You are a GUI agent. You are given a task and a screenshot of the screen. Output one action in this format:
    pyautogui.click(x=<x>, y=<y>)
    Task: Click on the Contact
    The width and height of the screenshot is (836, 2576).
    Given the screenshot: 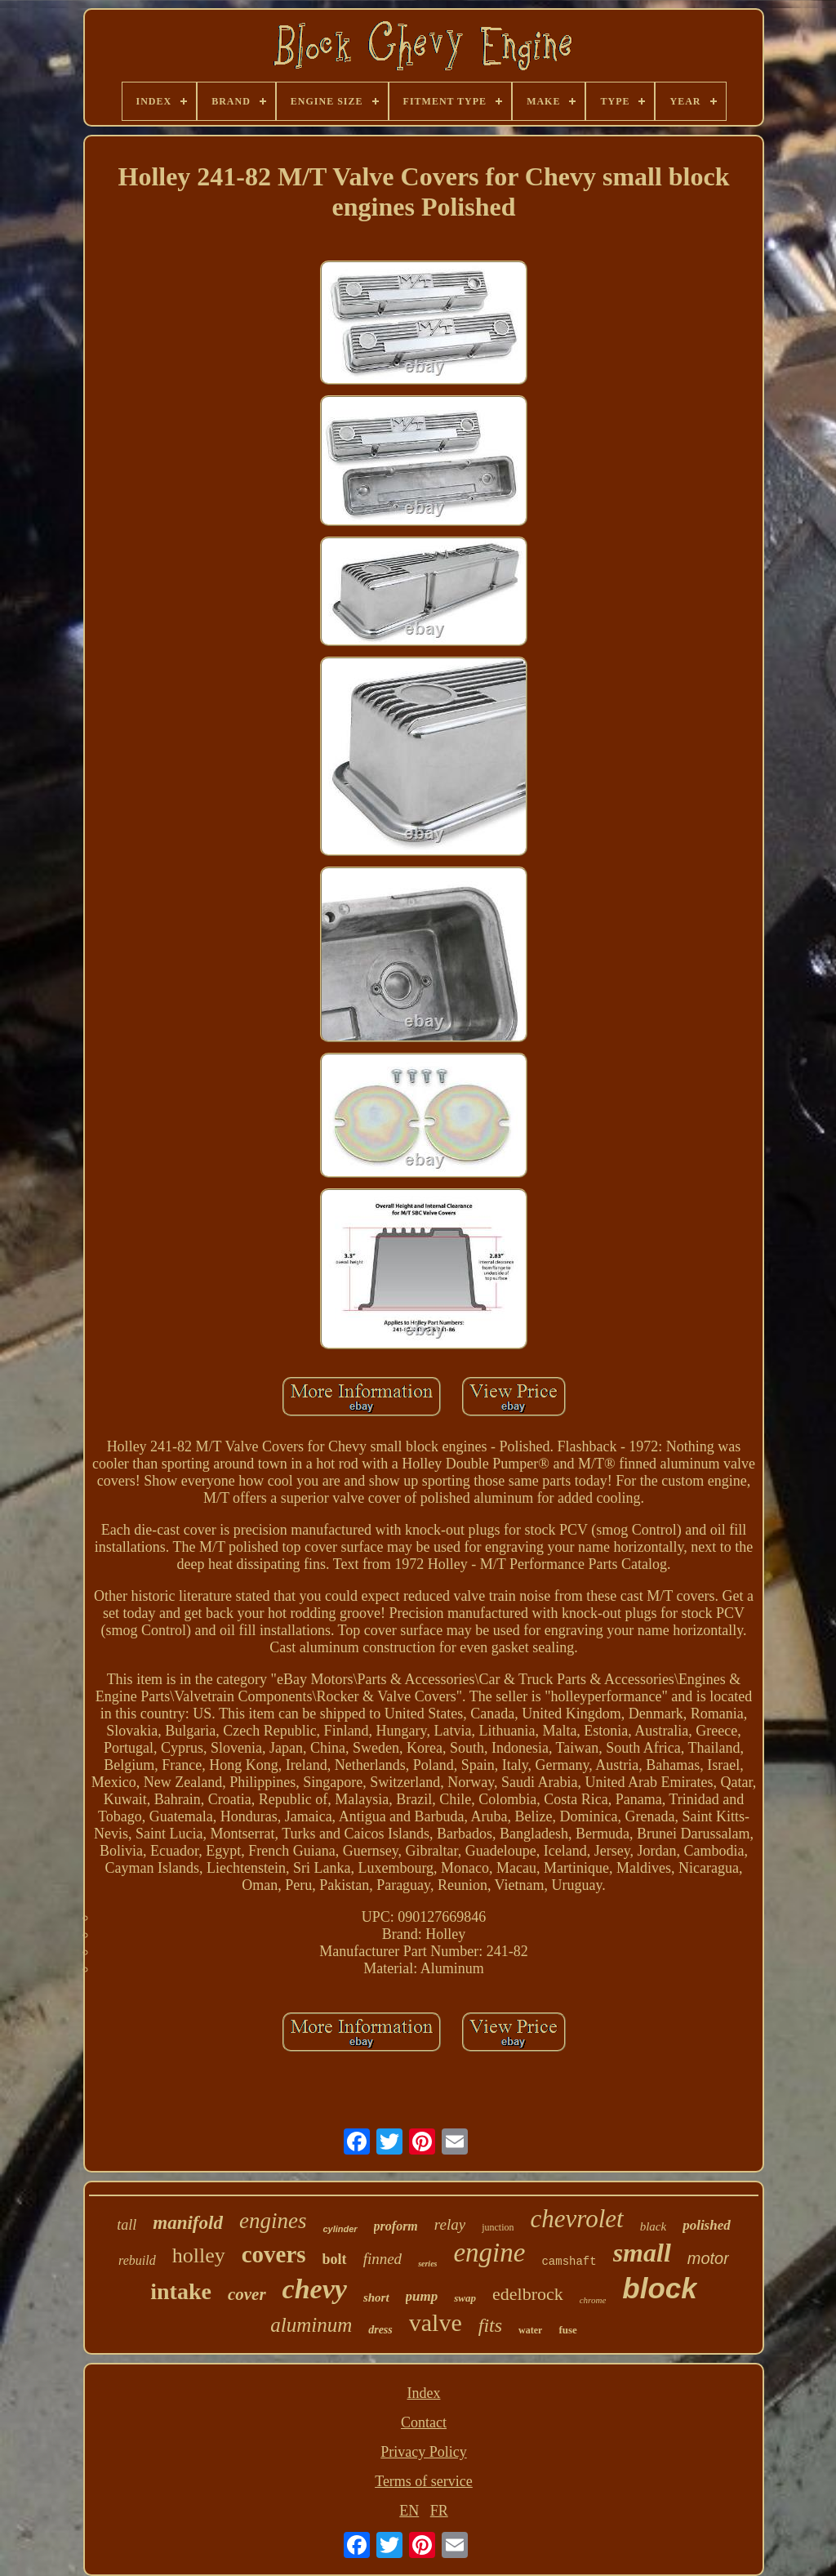 What is the action you would take?
    pyautogui.click(x=424, y=2422)
    